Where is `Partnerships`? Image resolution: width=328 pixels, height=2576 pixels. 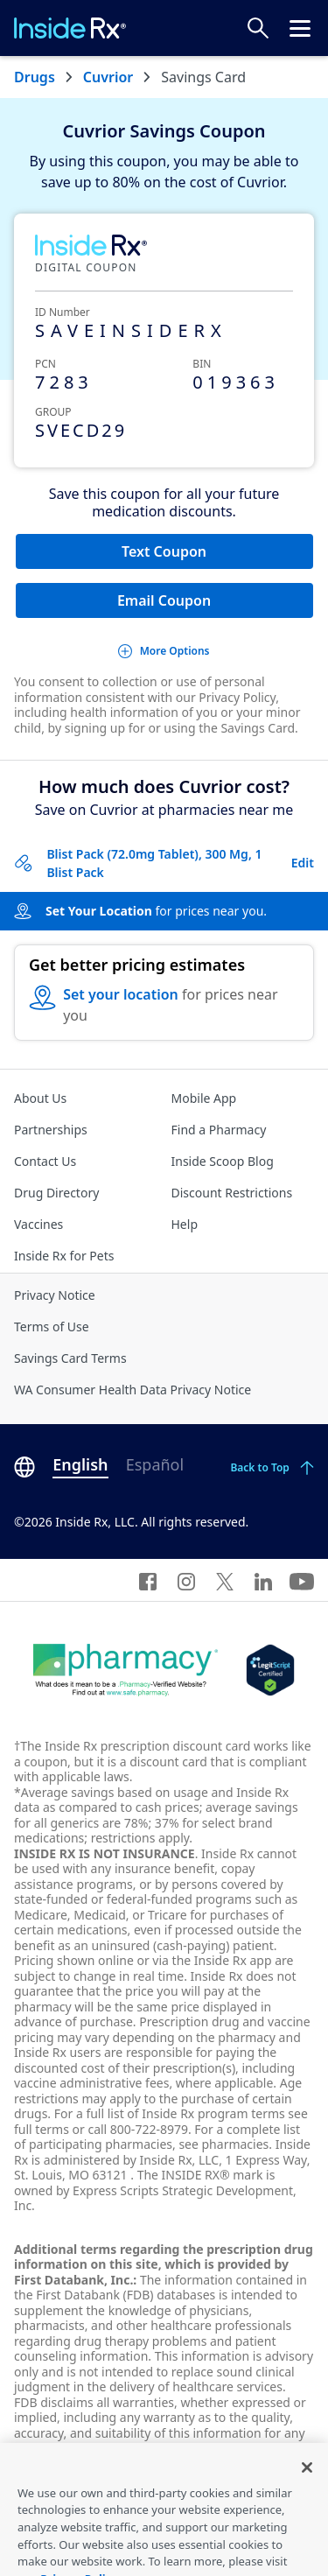 Partnerships is located at coordinates (50, 1129).